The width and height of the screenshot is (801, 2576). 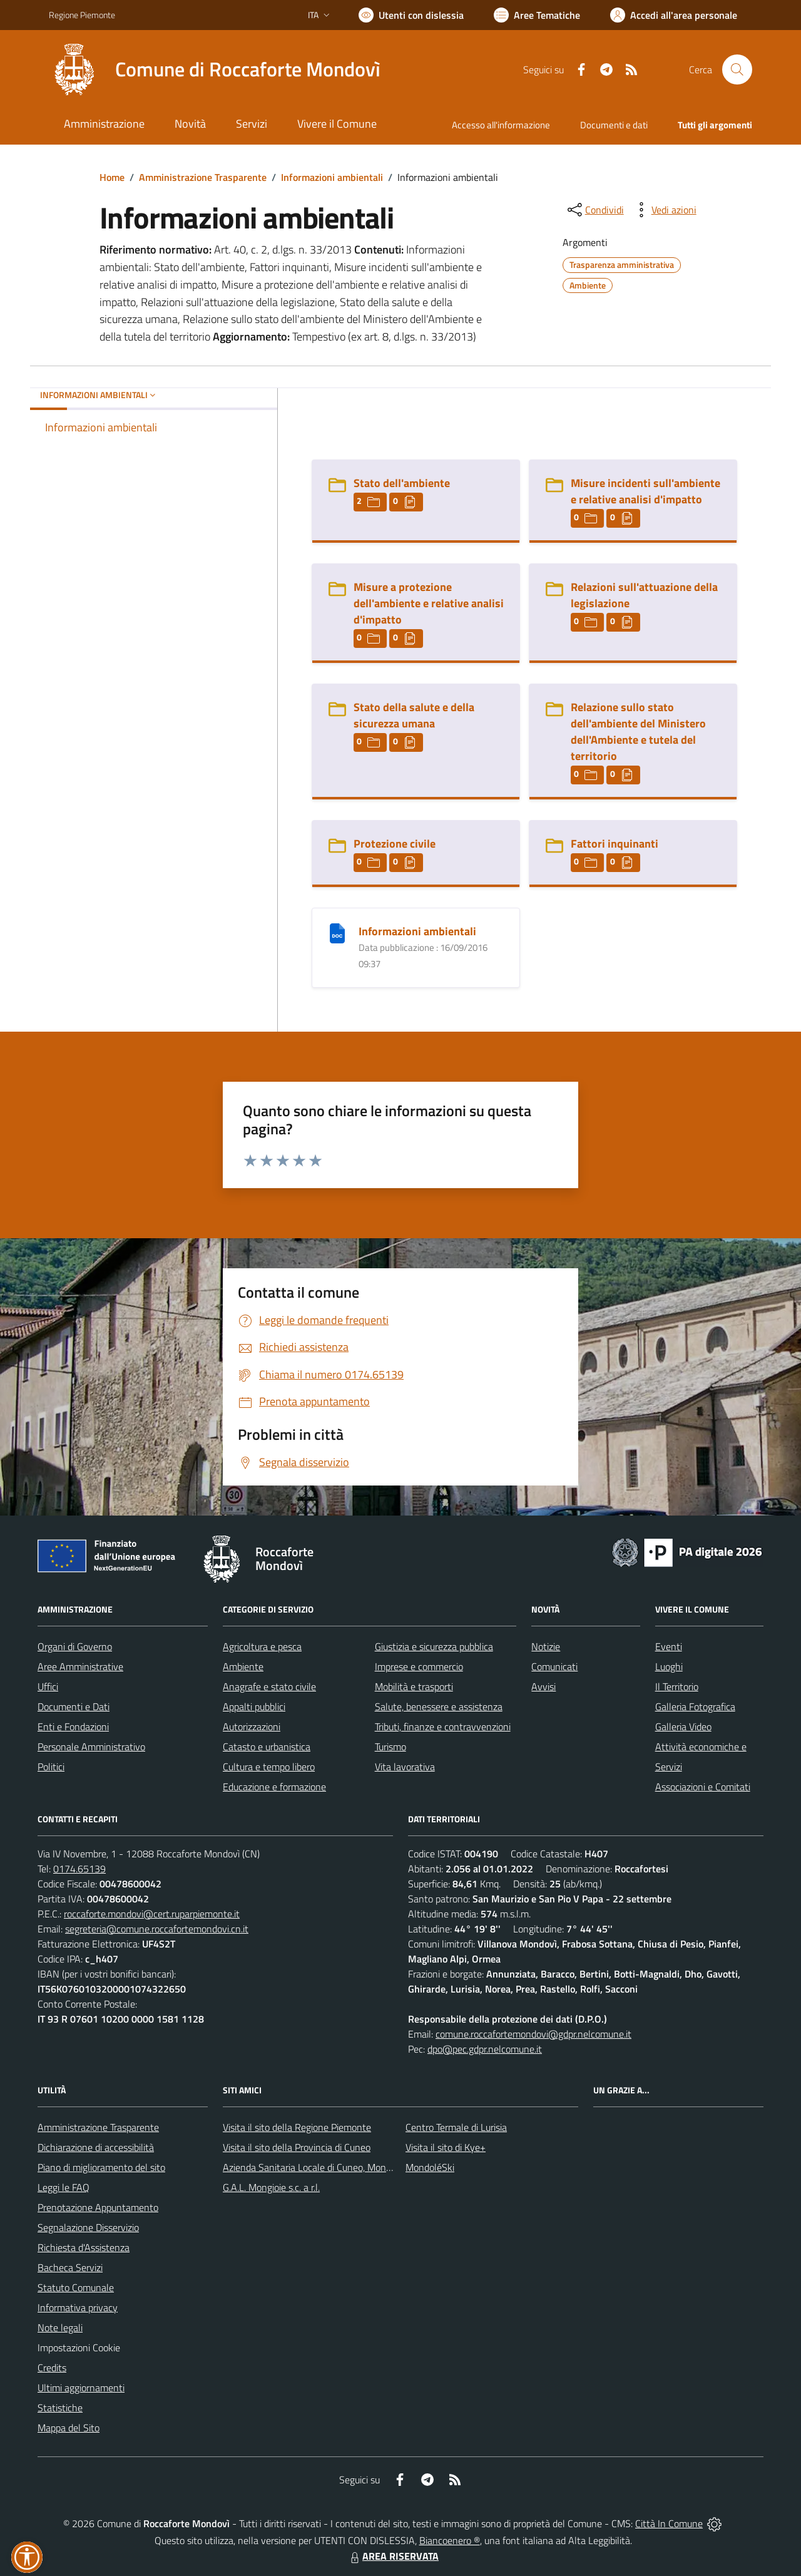 I want to click on Informazioni ambientali, so click(x=332, y=177).